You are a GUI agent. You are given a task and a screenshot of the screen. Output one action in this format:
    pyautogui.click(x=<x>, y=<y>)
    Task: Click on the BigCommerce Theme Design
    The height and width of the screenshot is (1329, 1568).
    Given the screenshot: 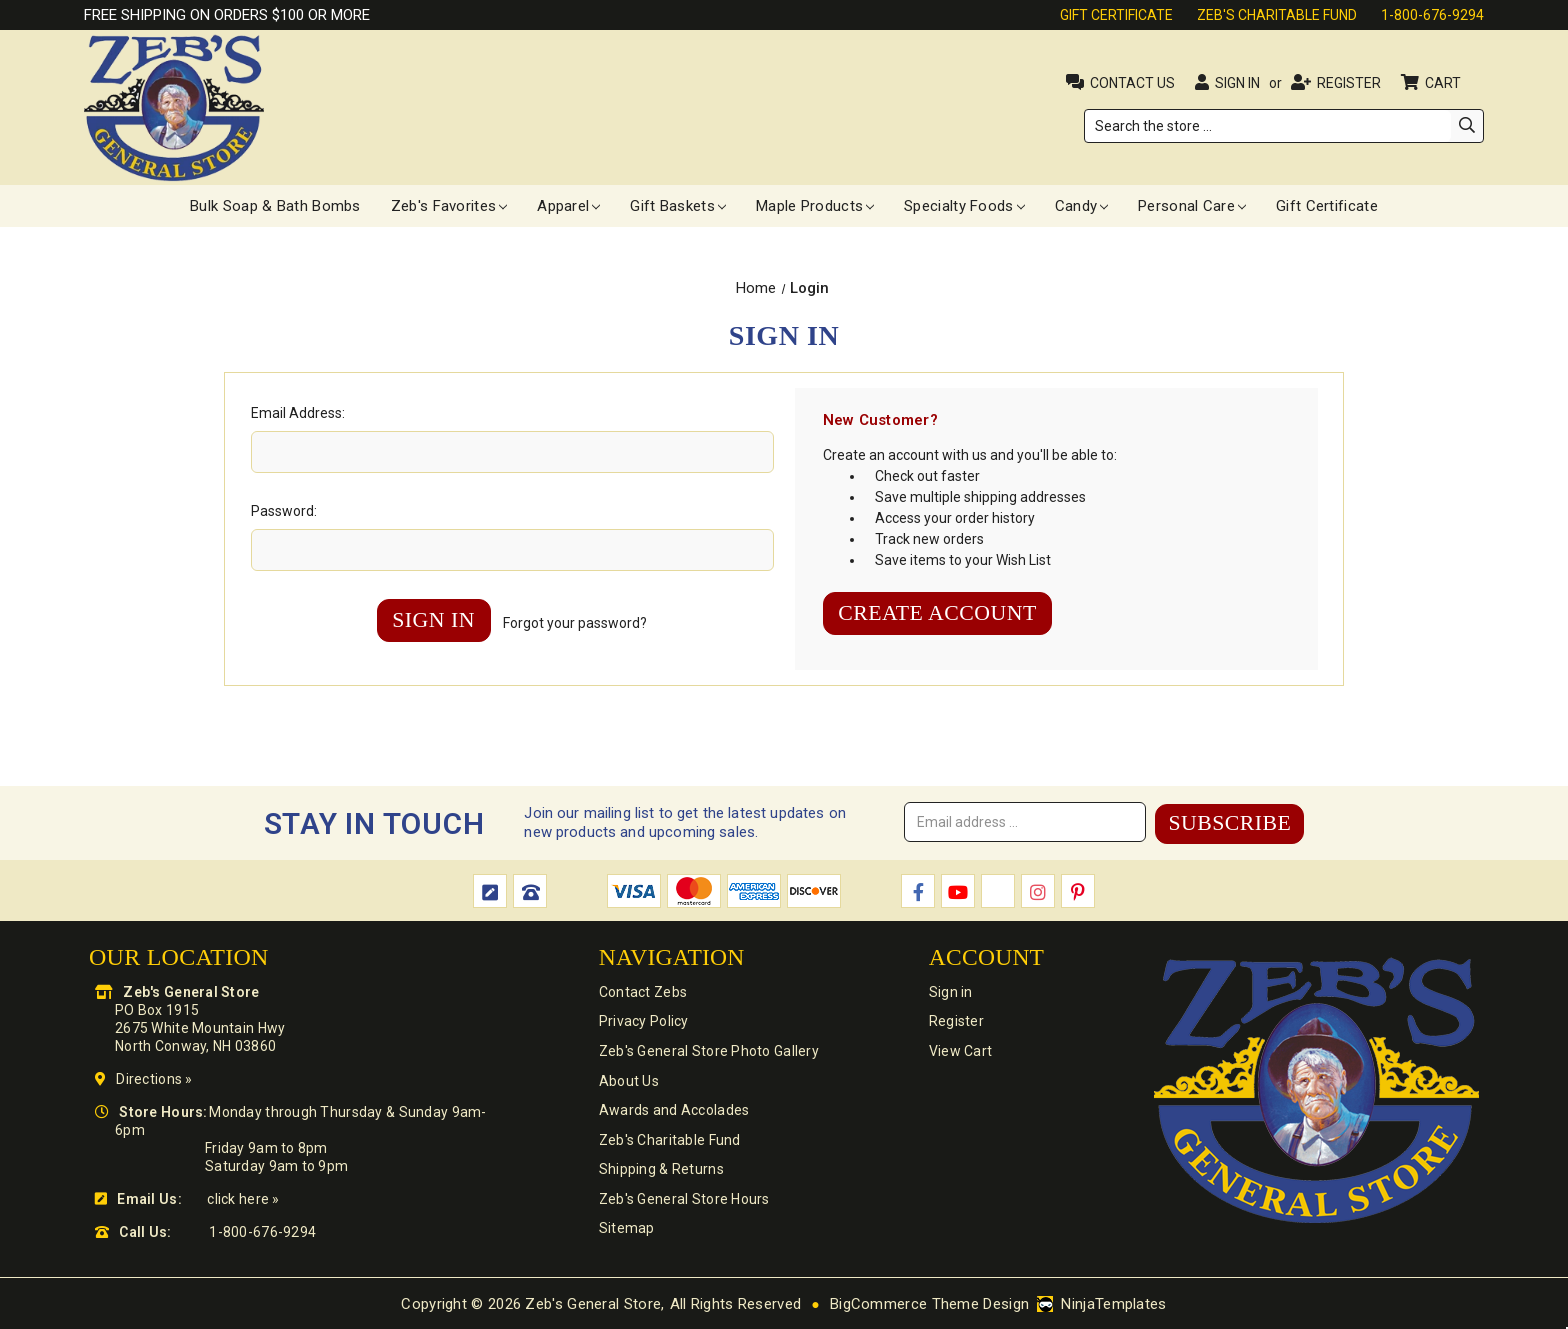 What is the action you would take?
    pyautogui.click(x=929, y=1303)
    